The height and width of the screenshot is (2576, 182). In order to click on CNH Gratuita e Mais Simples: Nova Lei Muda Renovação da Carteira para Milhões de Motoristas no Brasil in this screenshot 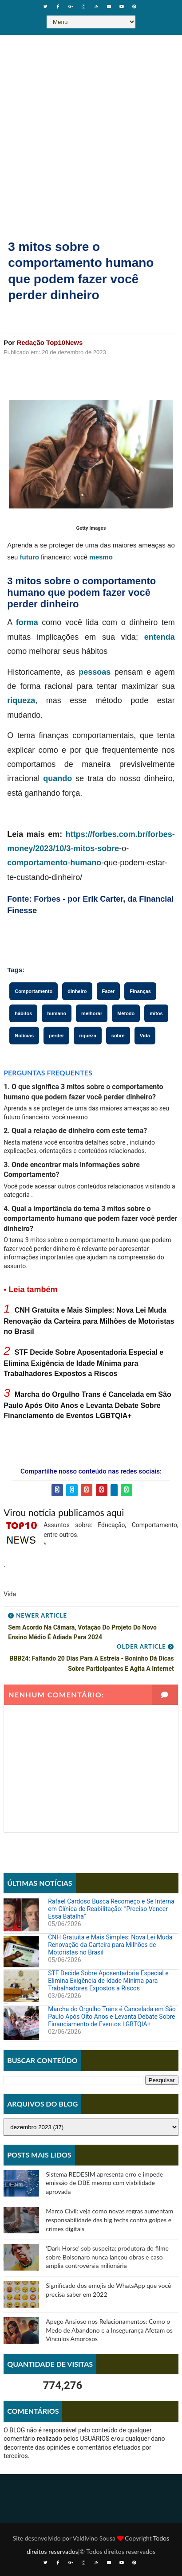, I will do `click(89, 1320)`.